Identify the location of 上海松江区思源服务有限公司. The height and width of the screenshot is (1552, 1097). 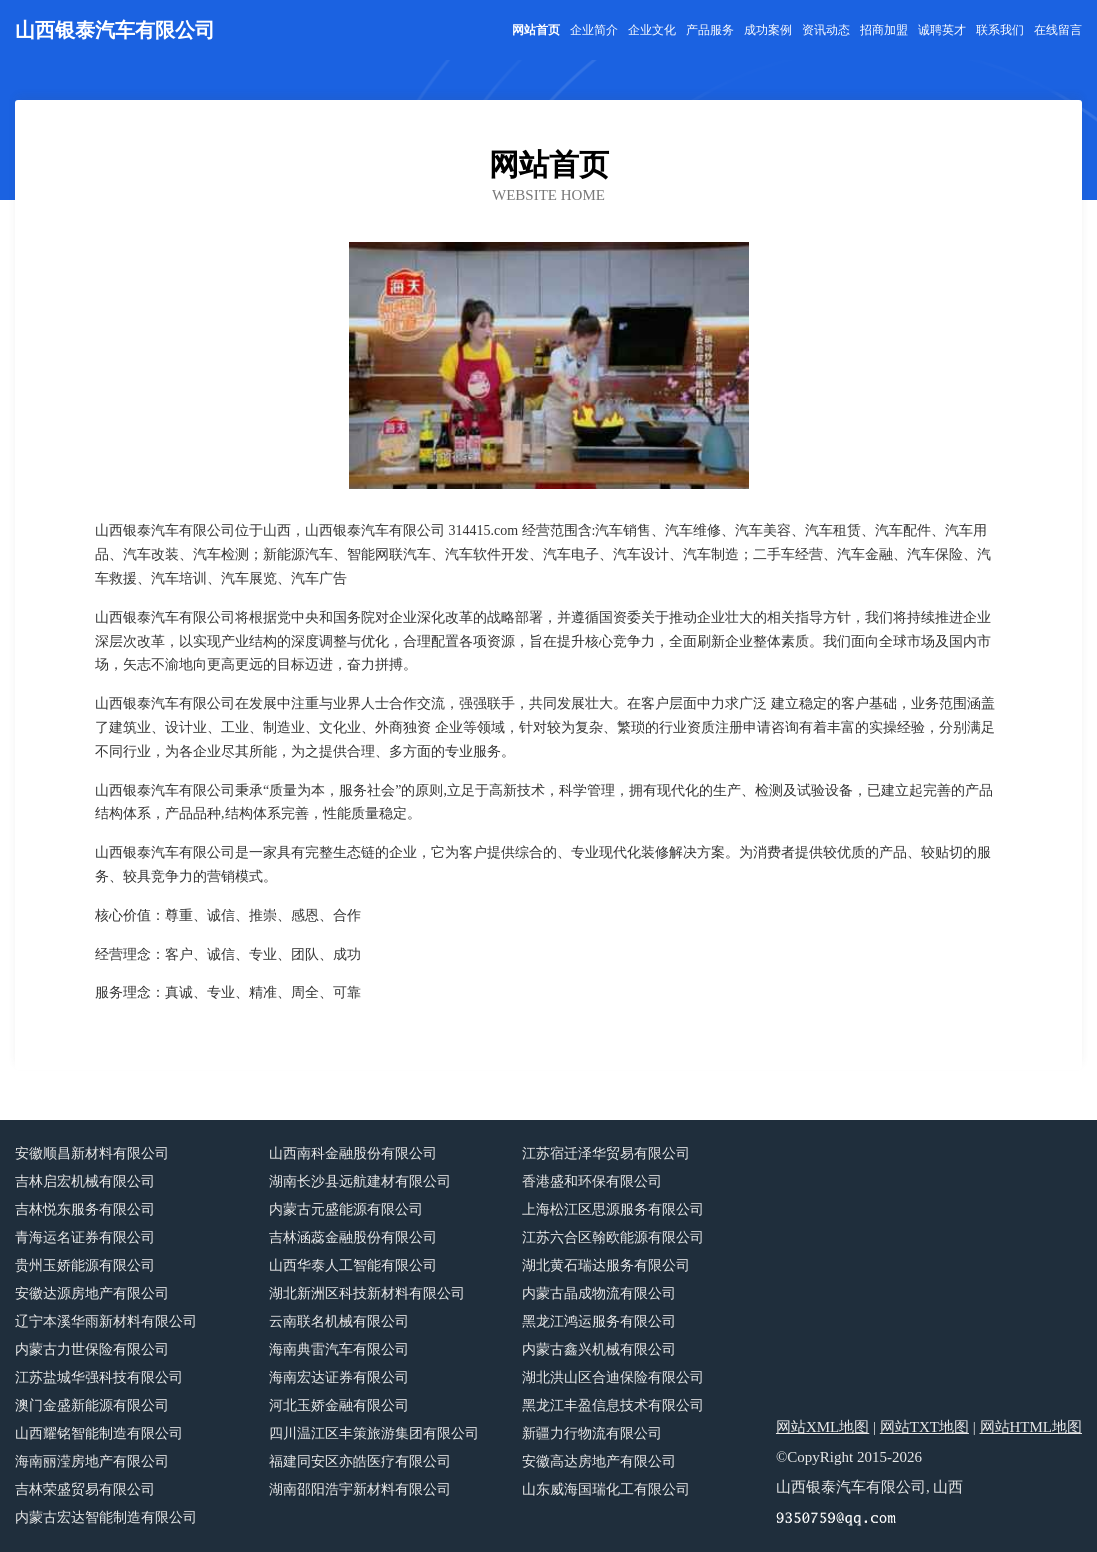
(613, 1209).